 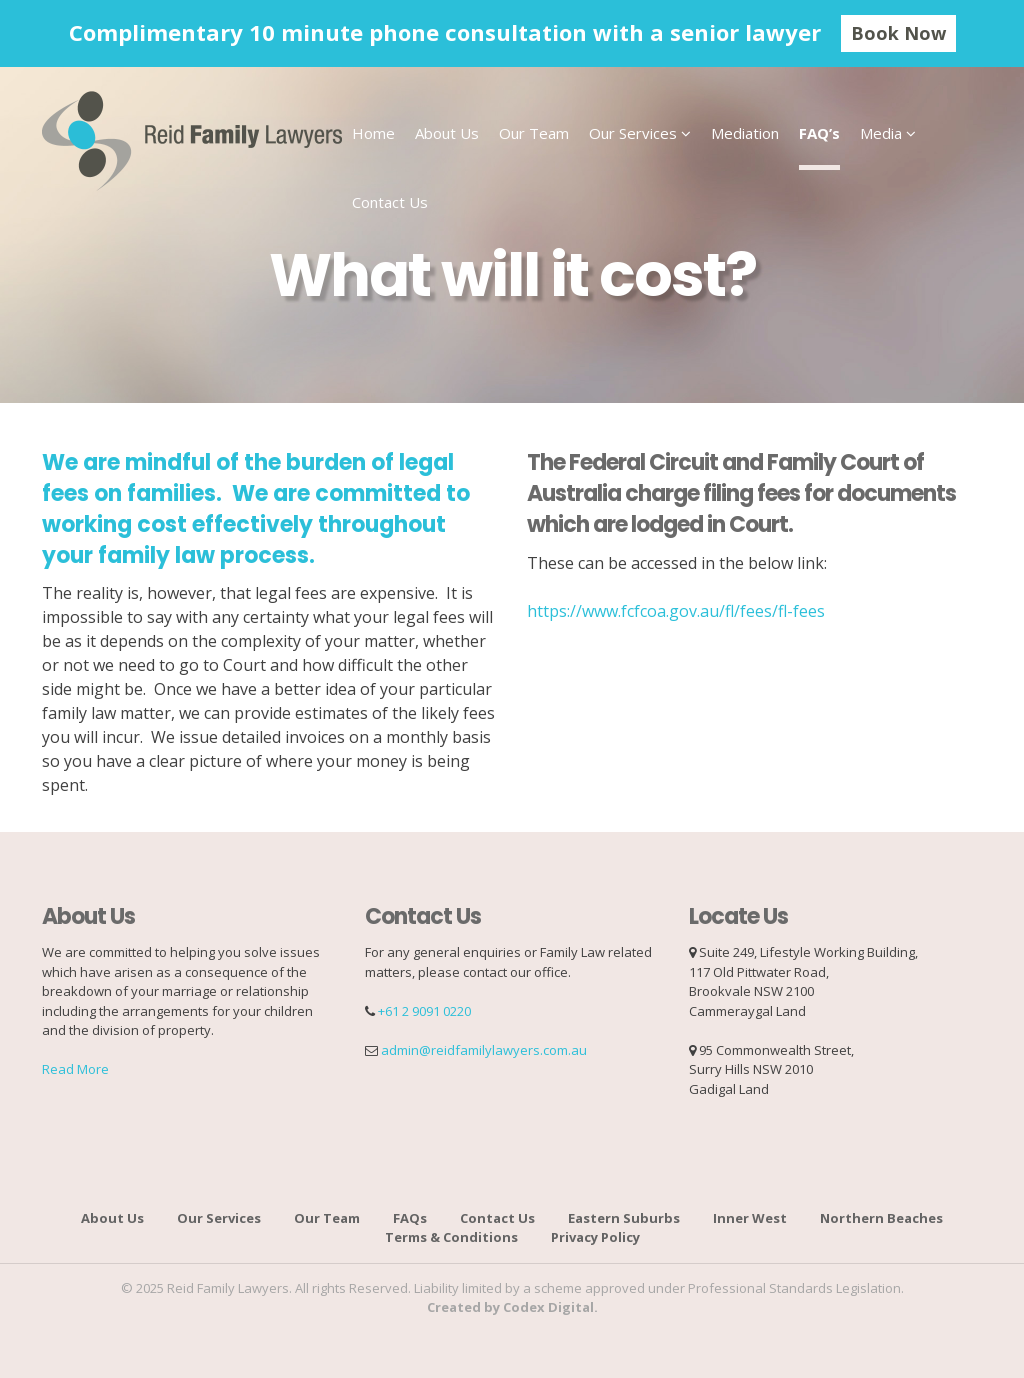 I want to click on Media, so click(x=881, y=133).